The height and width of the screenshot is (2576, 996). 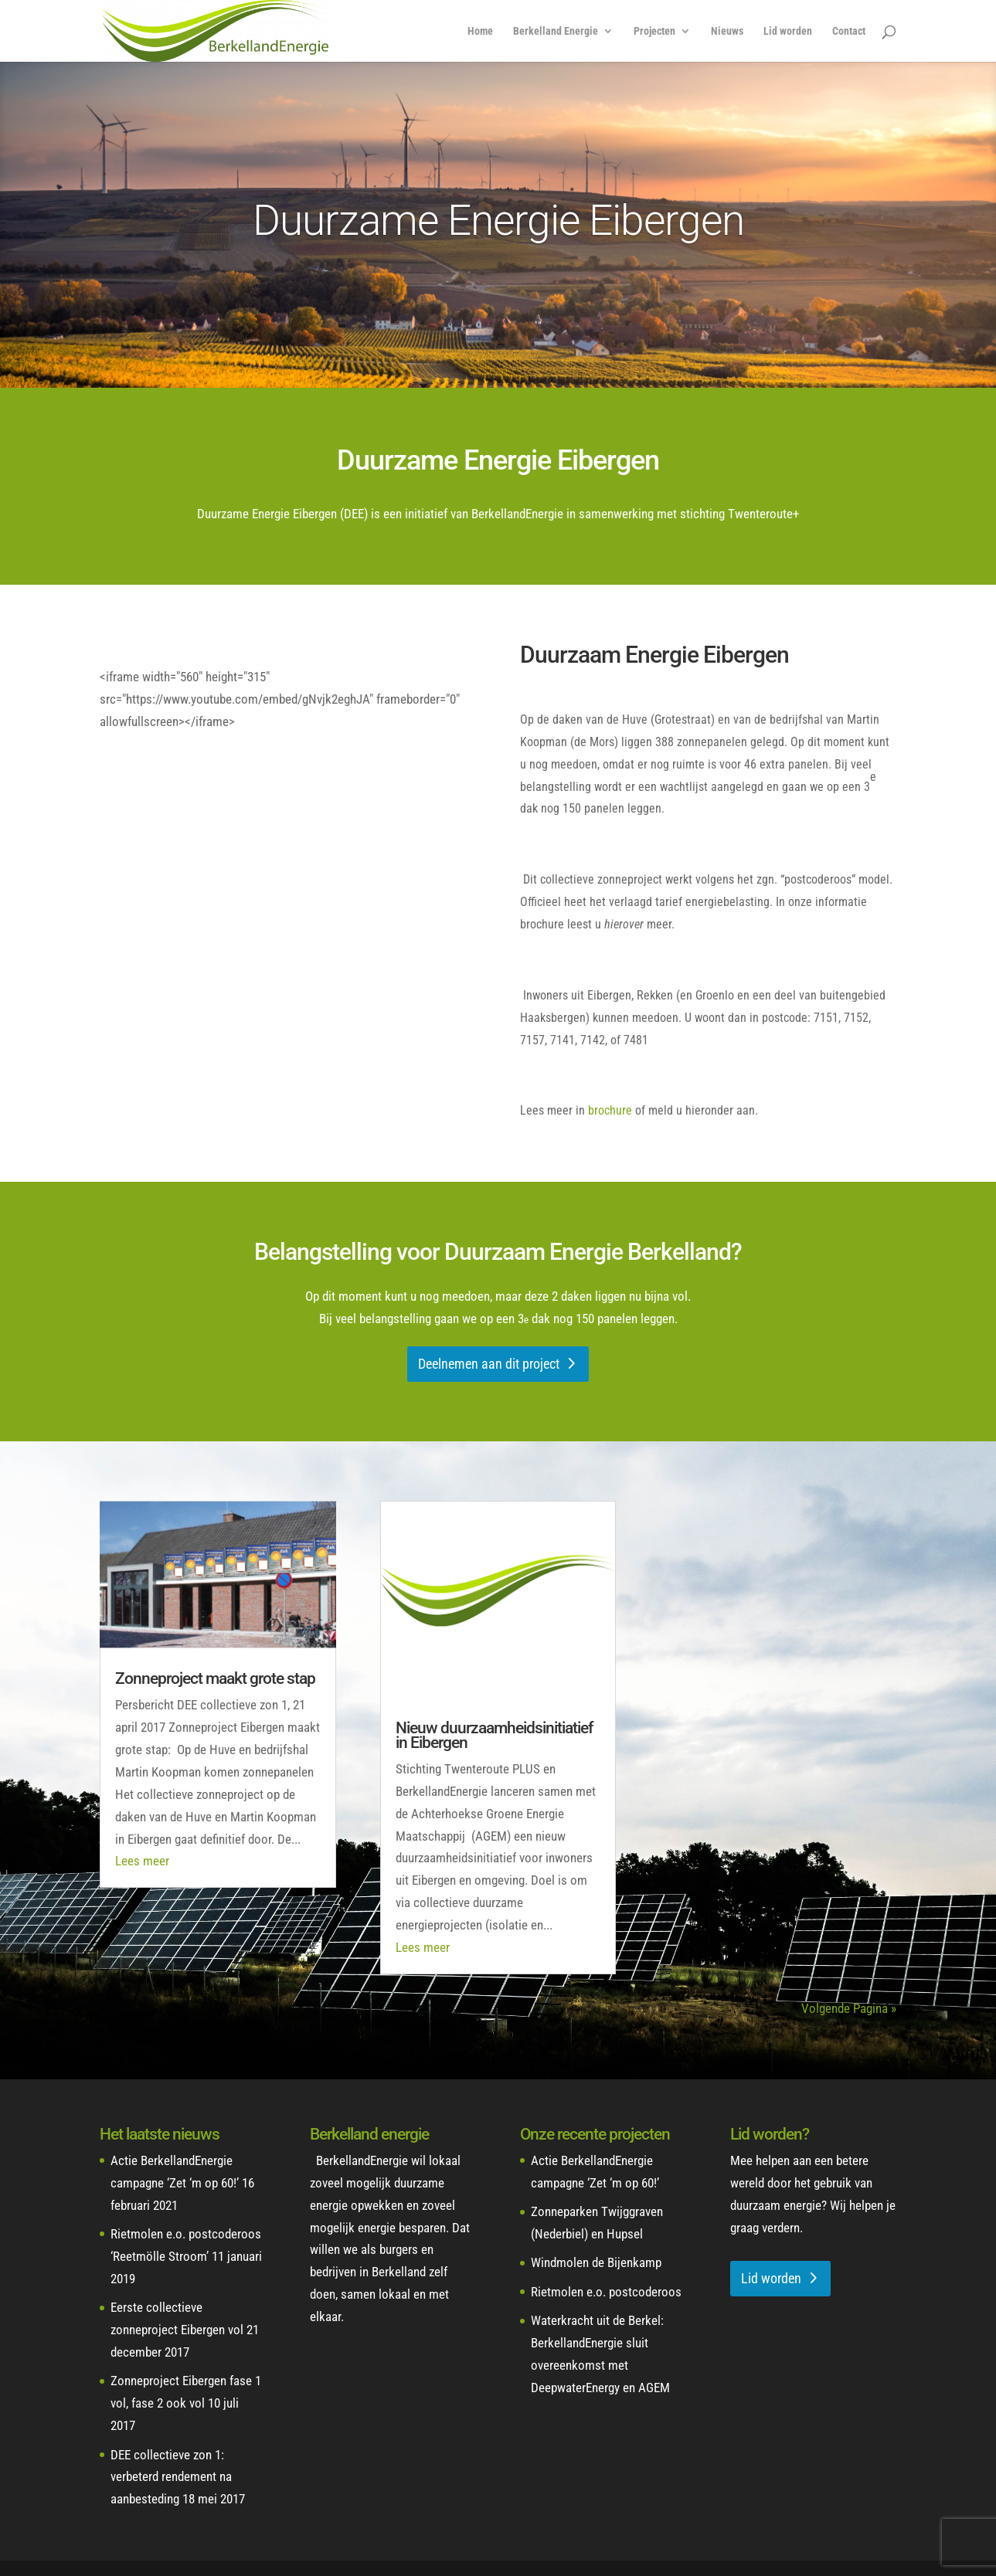 I want to click on Berkelland Energie, so click(x=555, y=31).